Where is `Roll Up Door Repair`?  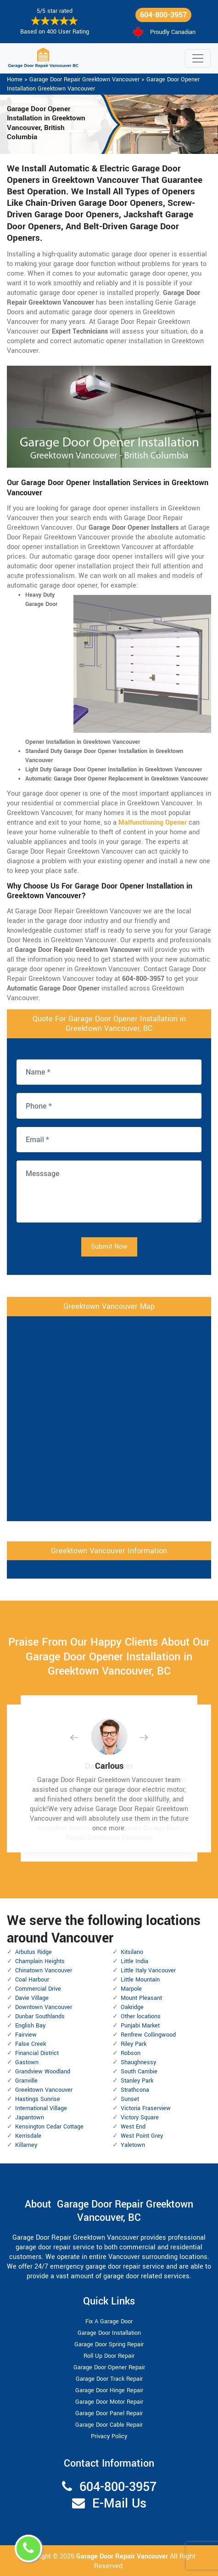 Roll Up Door Repair is located at coordinates (109, 2356).